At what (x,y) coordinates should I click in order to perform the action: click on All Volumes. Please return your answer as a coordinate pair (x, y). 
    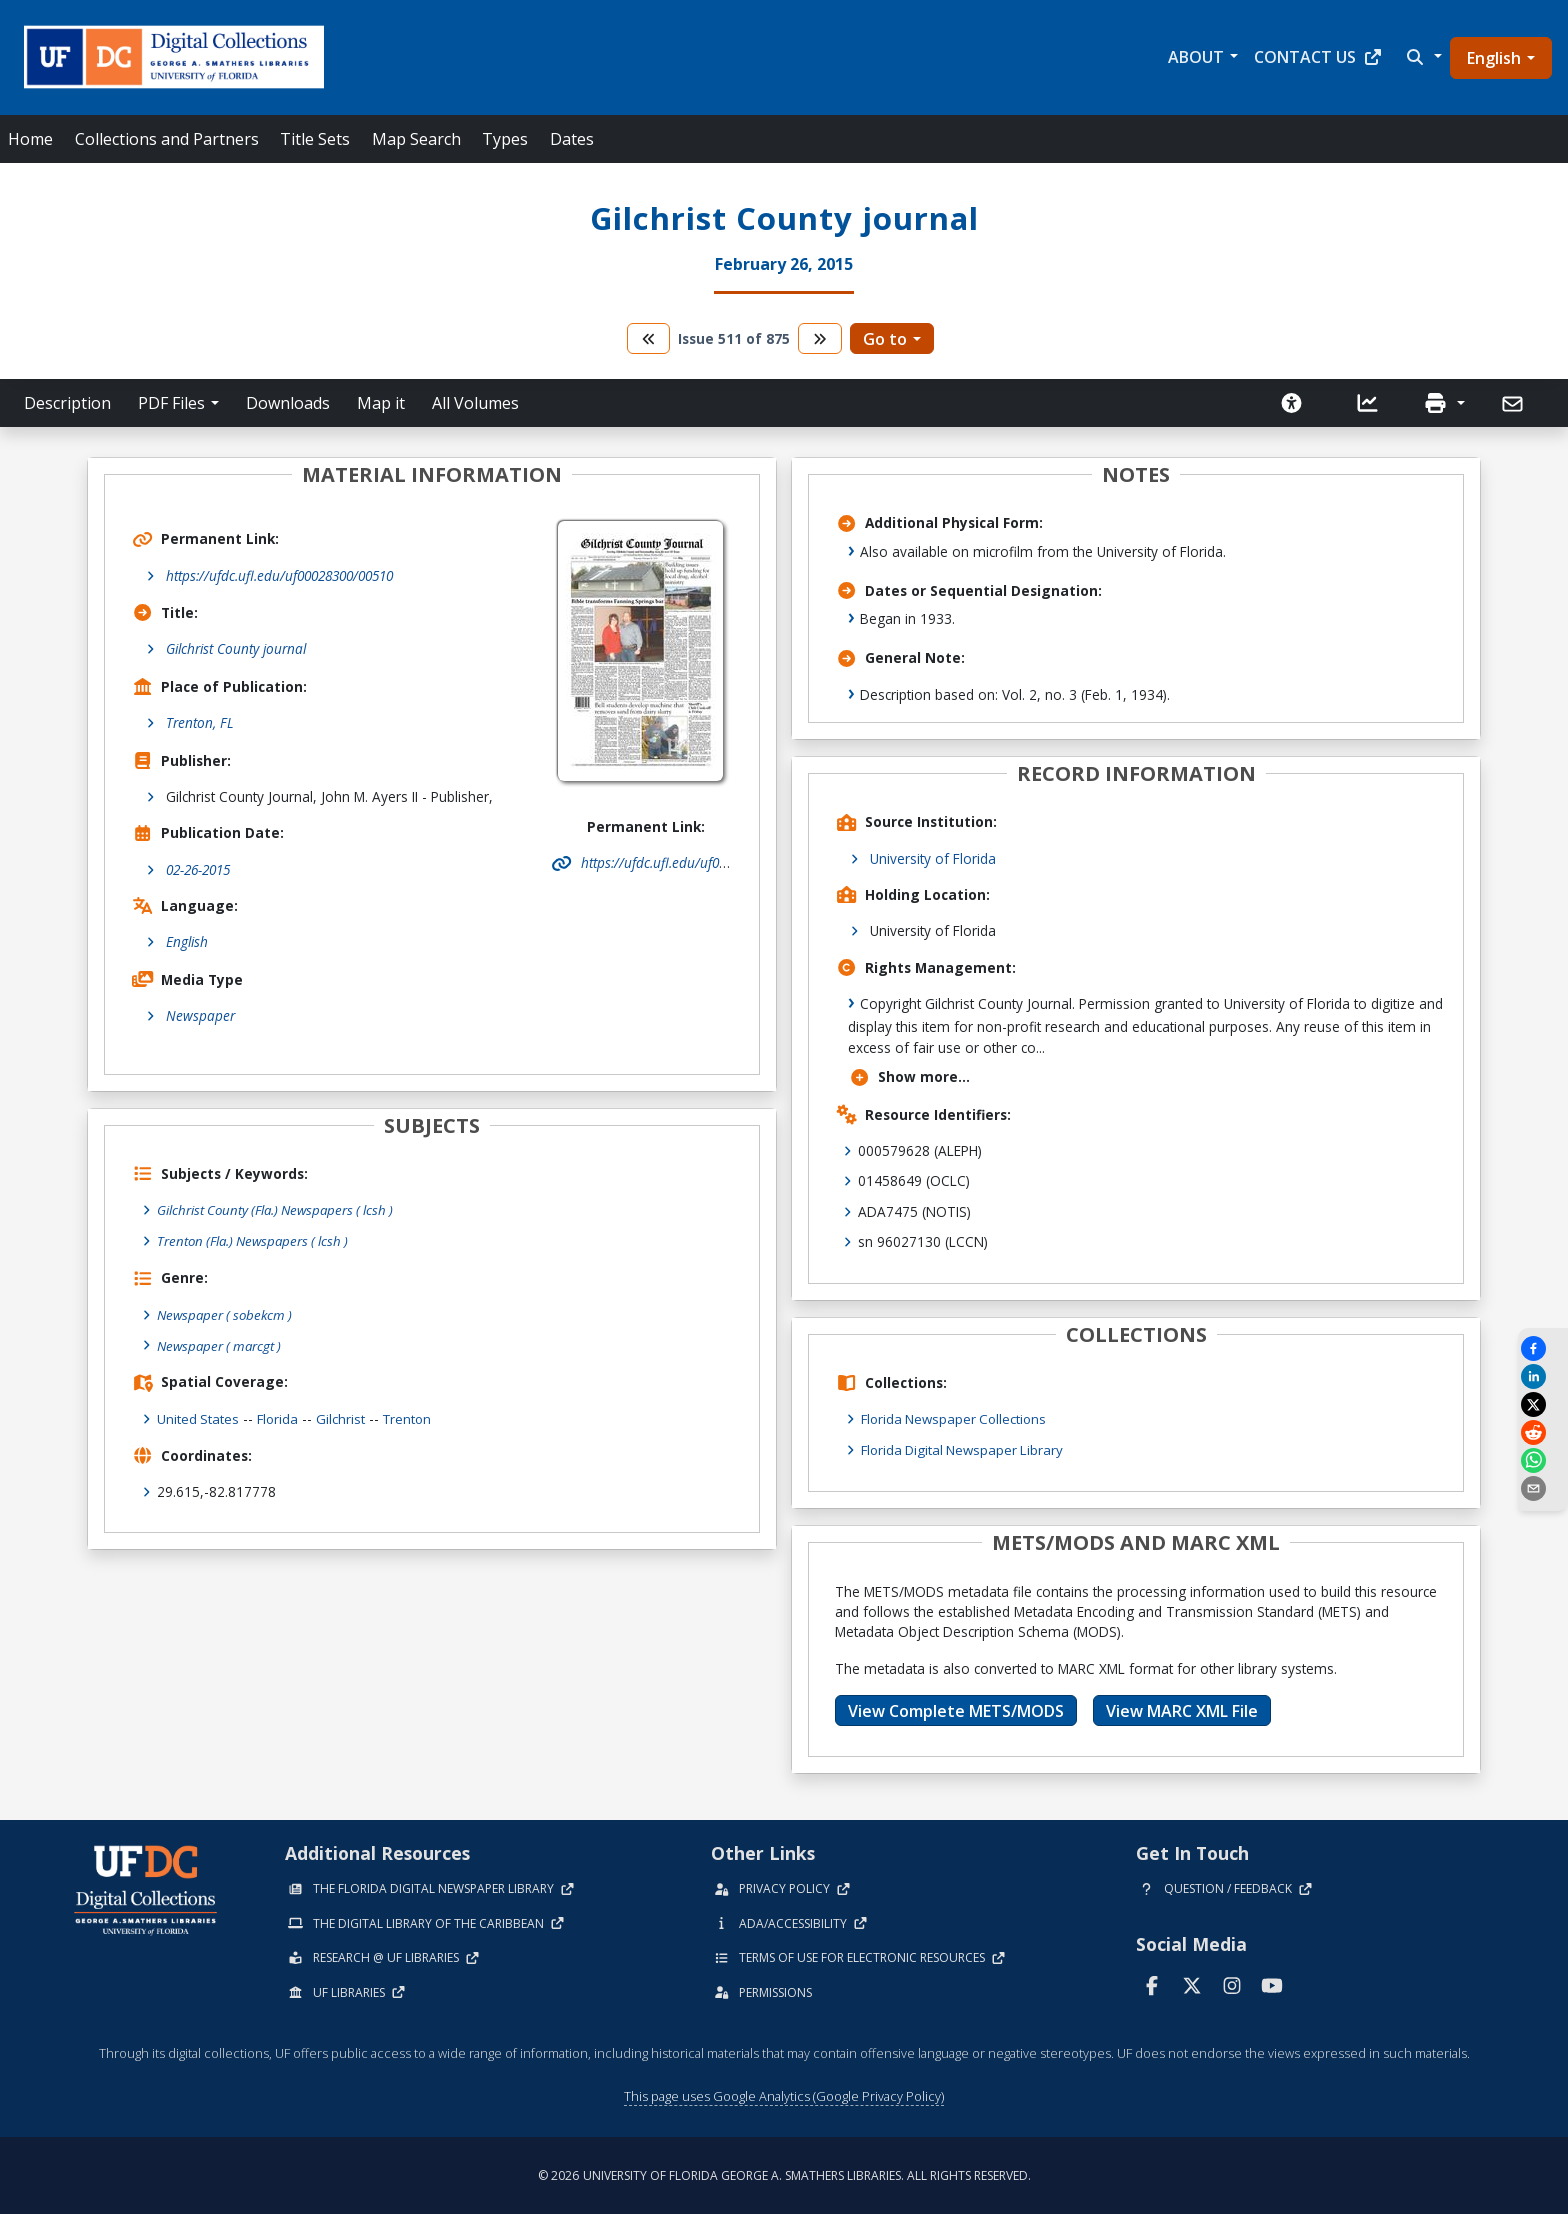
    Looking at the image, I should click on (475, 403).